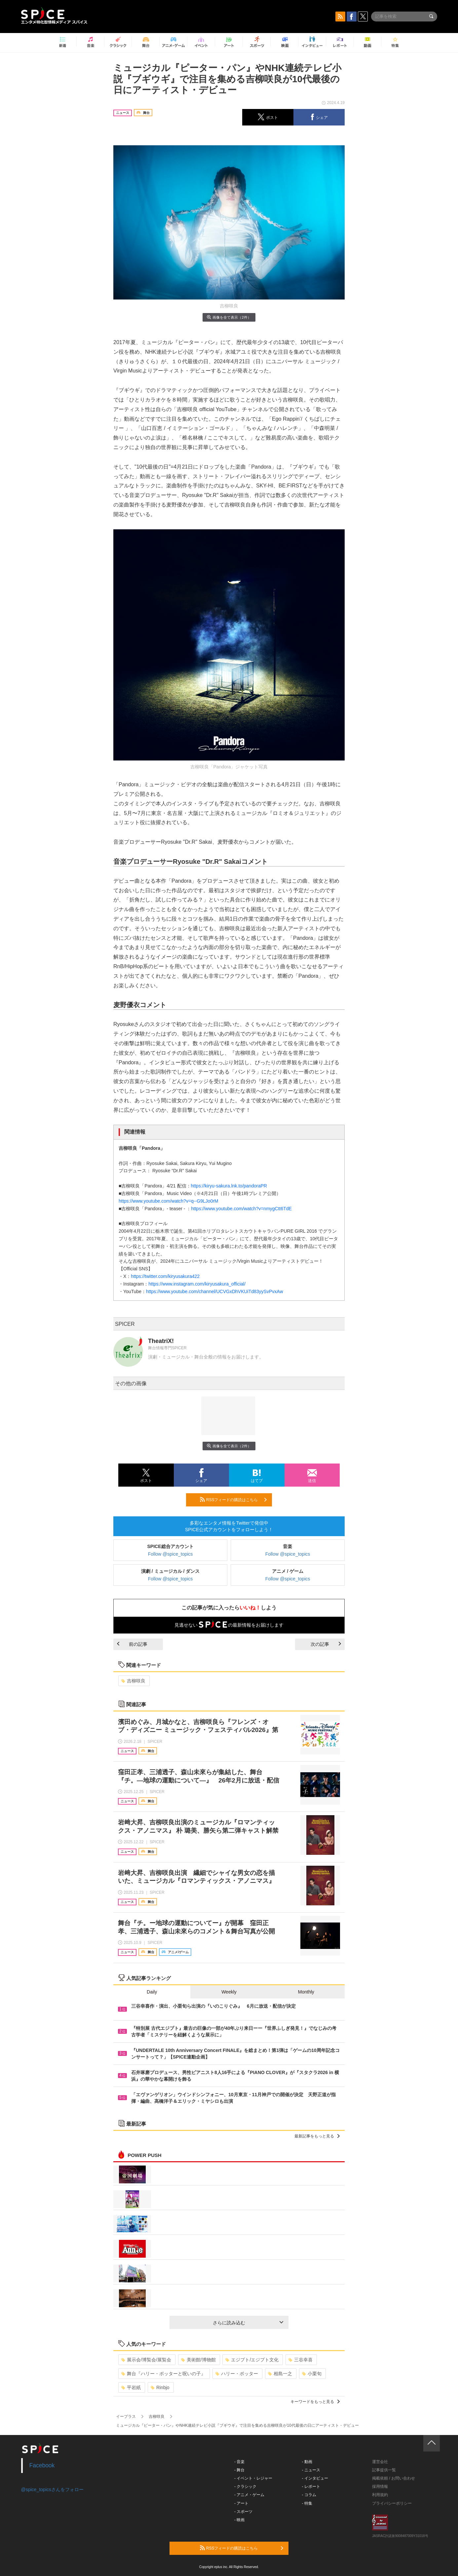  I want to click on Follow @spice_topics, so click(170, 1554).